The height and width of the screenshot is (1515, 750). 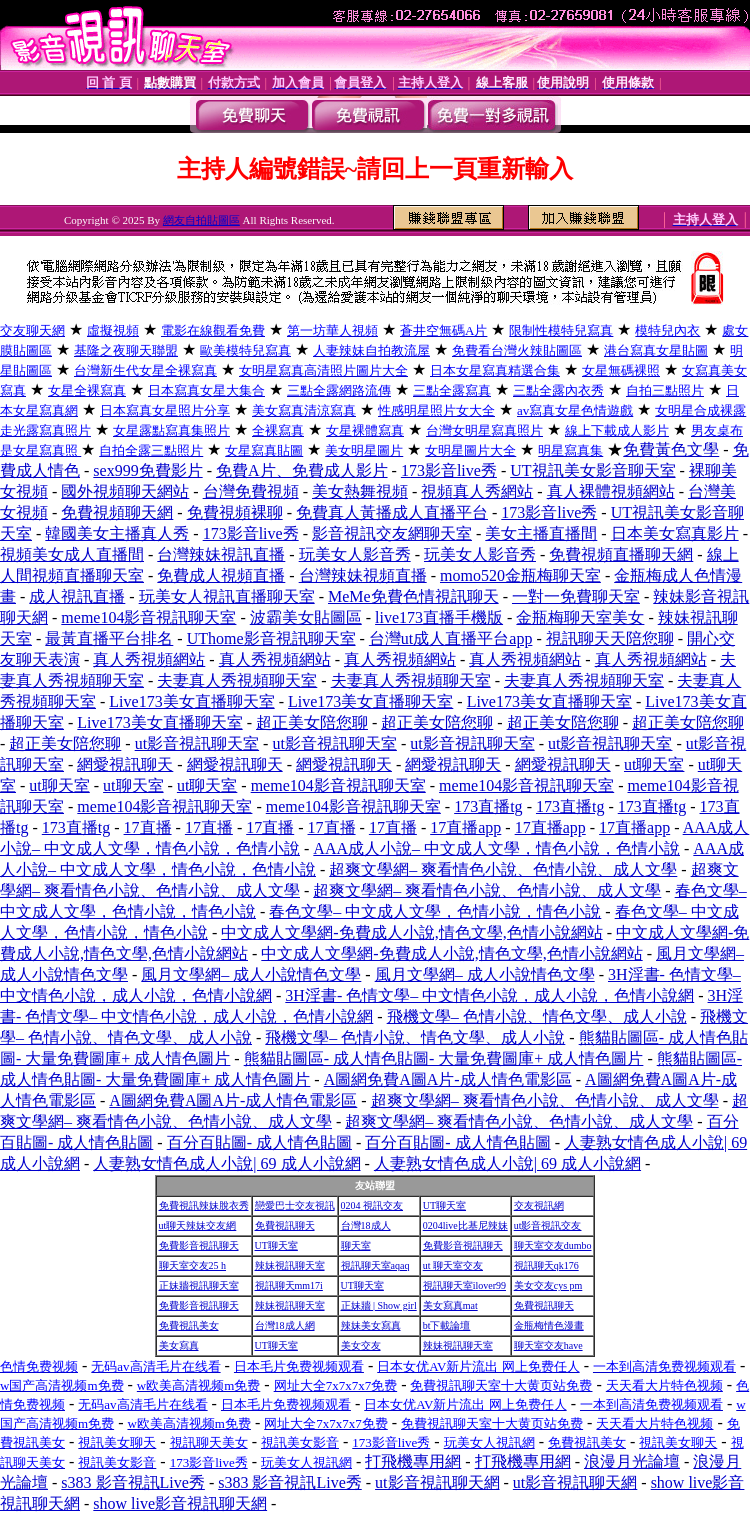 What do you see at coordinates (451, 638) in the screenshot?
I see `台灣ut成人直播平台app` at bounding box center [451, 638].